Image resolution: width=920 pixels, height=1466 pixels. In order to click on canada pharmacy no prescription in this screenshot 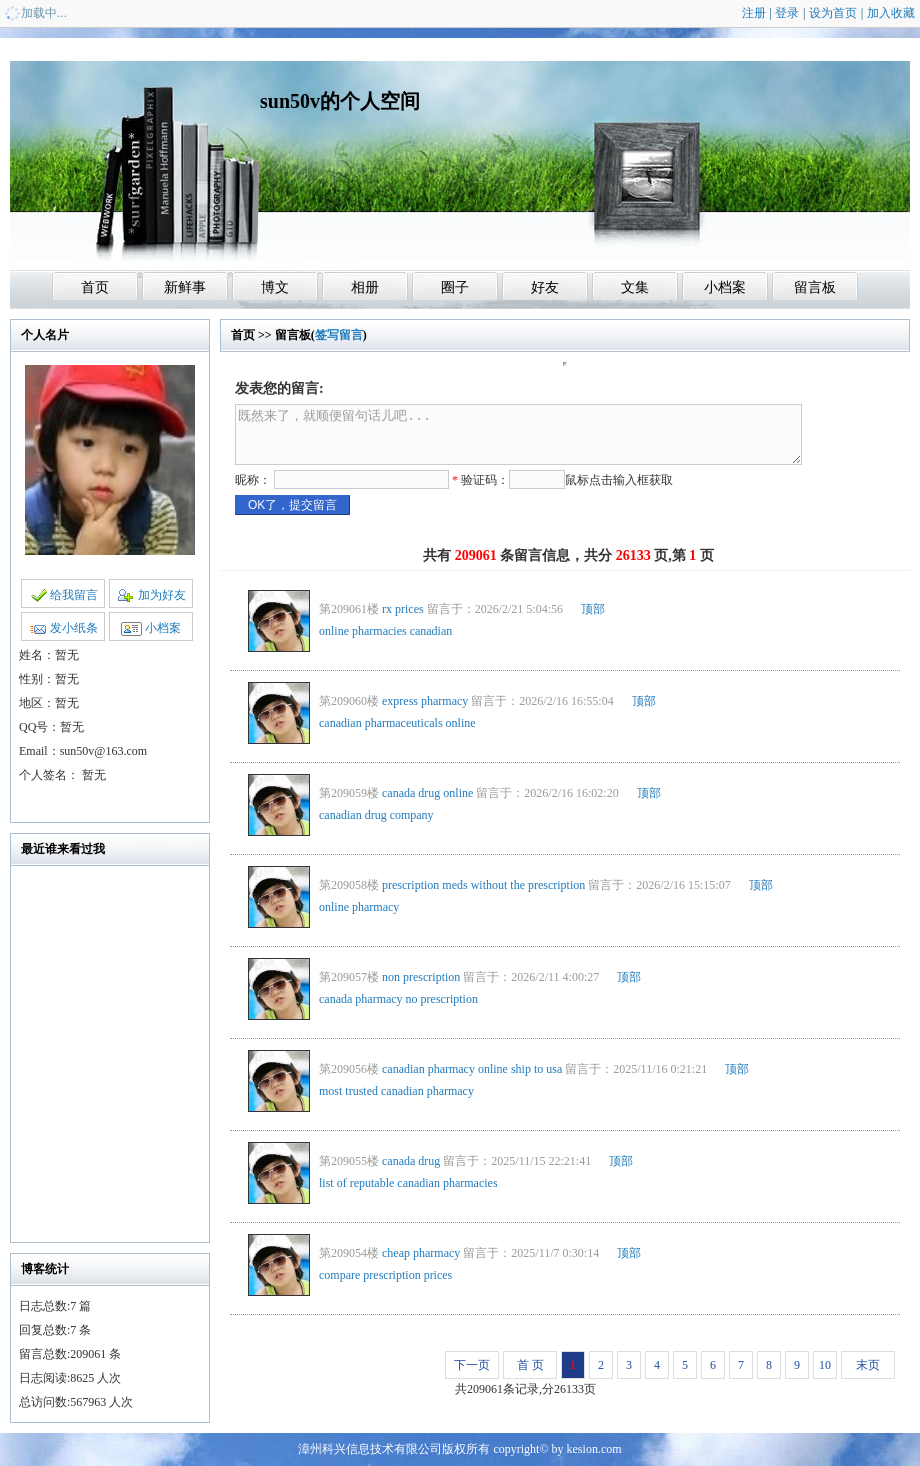, I will do `click(398, 999)`.